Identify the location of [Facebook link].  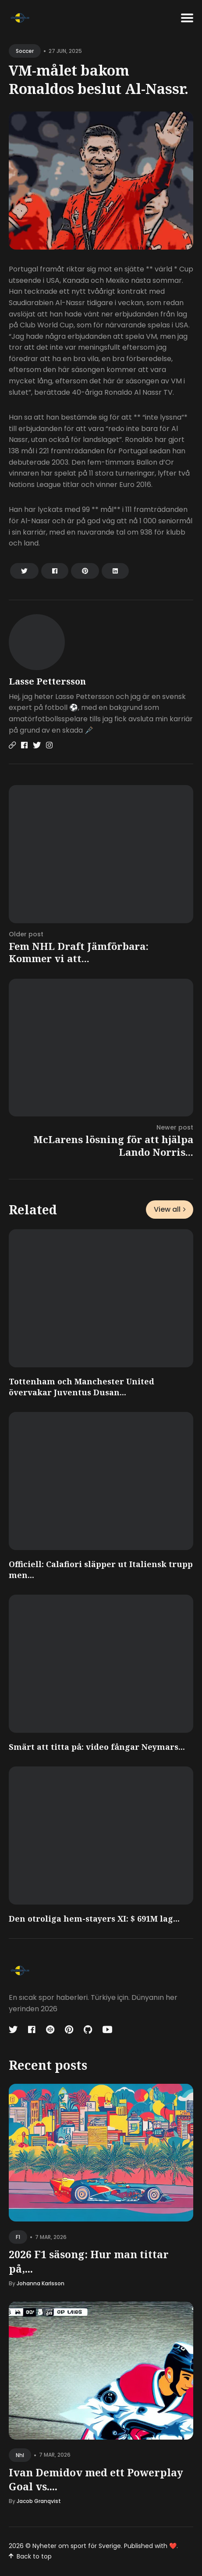
(24, 745).